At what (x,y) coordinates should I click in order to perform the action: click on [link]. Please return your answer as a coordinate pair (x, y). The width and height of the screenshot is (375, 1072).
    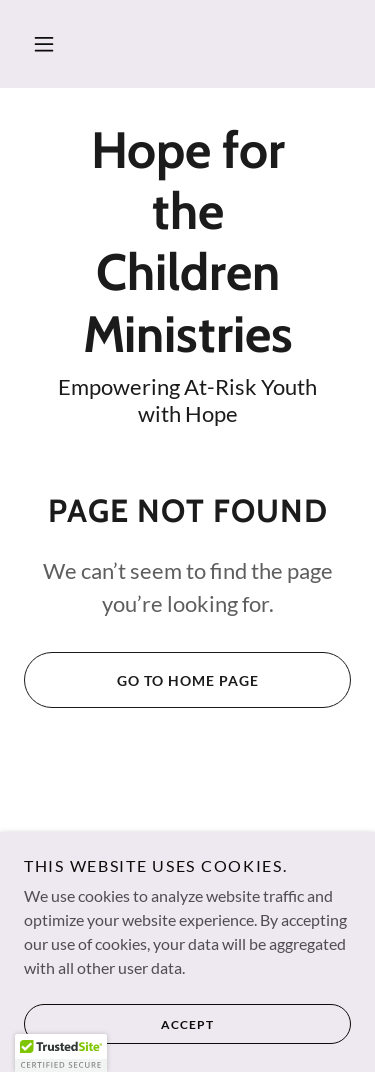
    Looking at the image, I should click on (187, 242).